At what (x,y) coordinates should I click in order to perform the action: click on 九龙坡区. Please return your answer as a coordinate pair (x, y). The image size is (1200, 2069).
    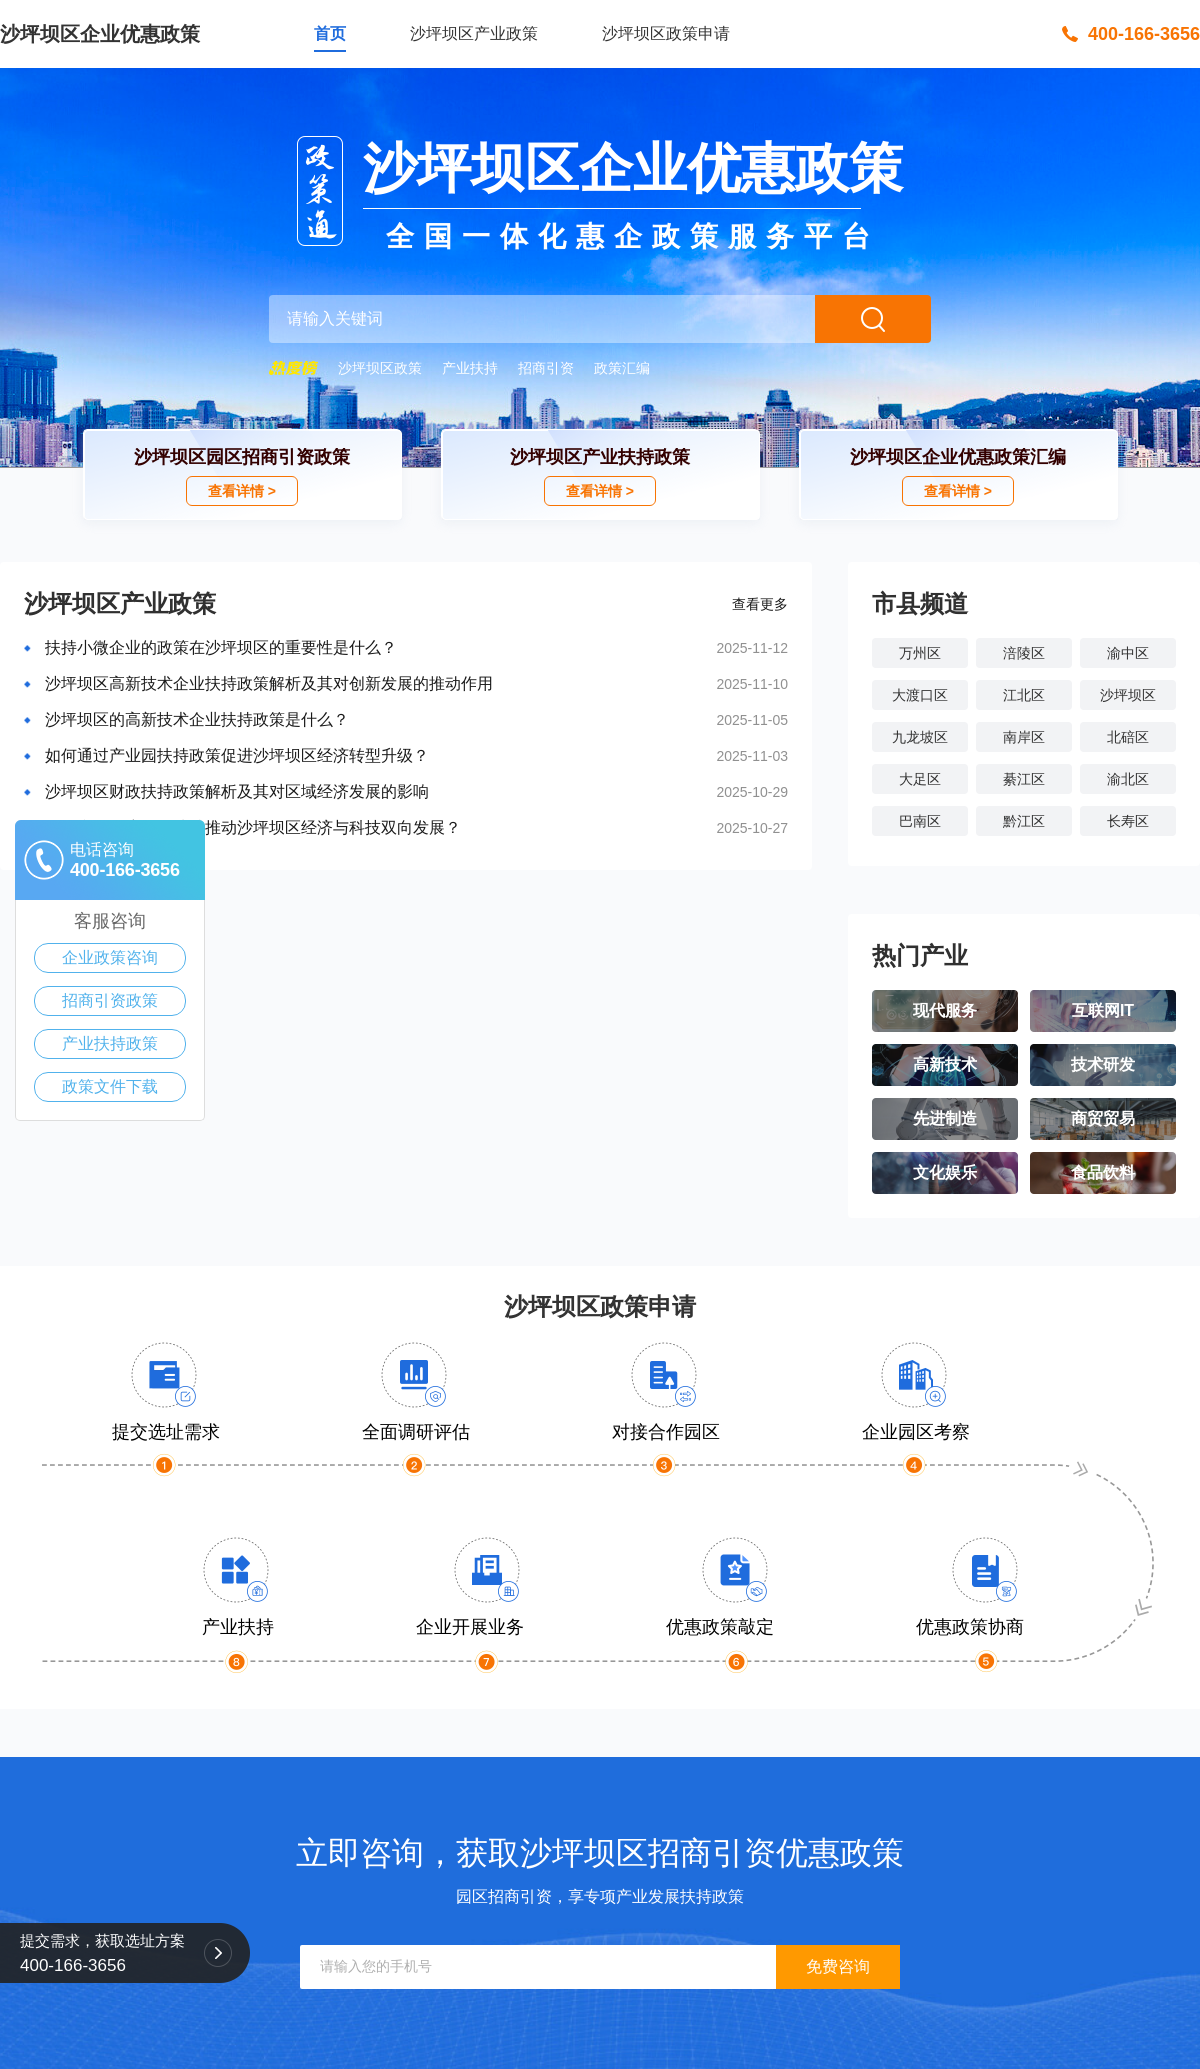
    Looking at the image, I should click on (920, 737).